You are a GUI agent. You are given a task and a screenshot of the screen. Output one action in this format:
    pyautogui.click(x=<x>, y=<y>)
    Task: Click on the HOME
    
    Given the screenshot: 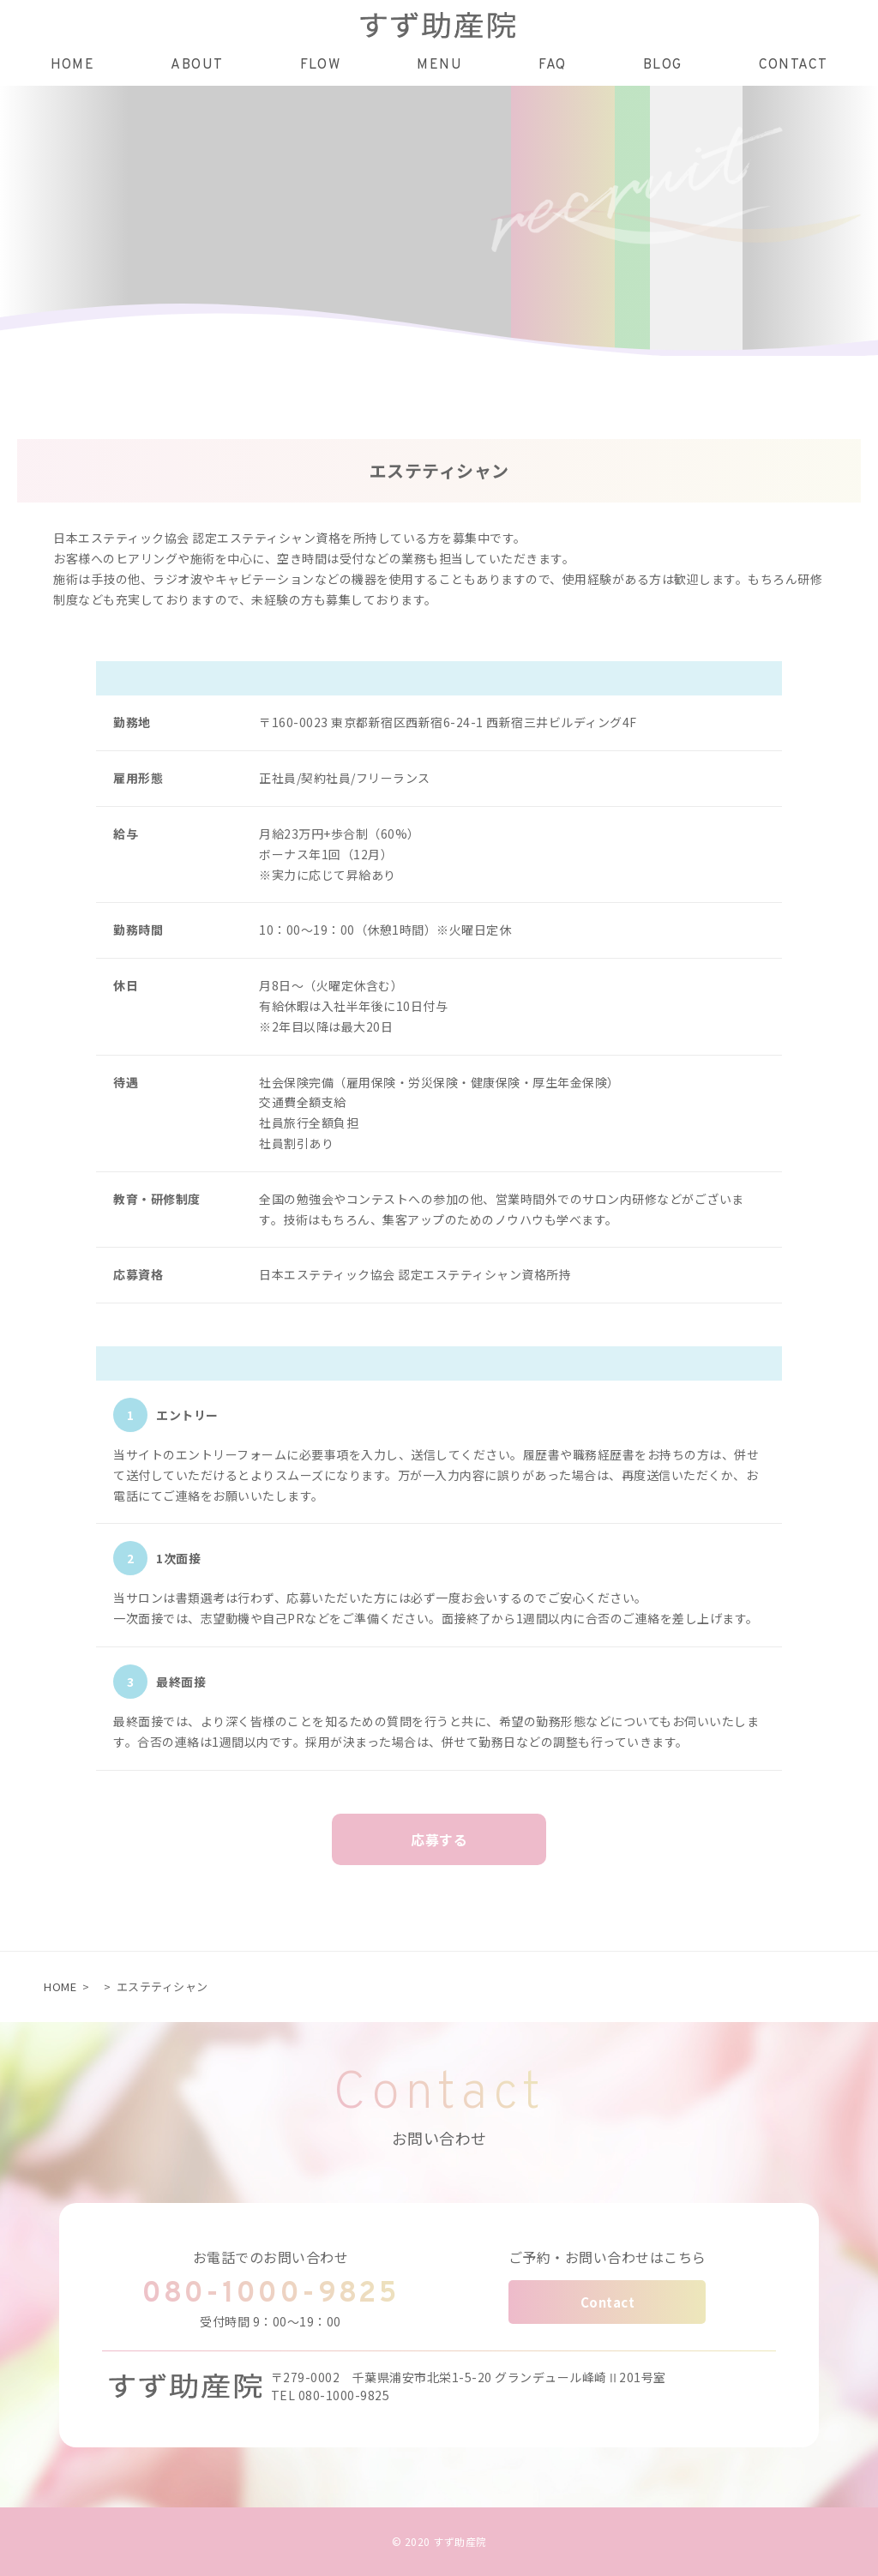 What is the action you would take?
    pyautogui.click(x=60, y=1986)
    